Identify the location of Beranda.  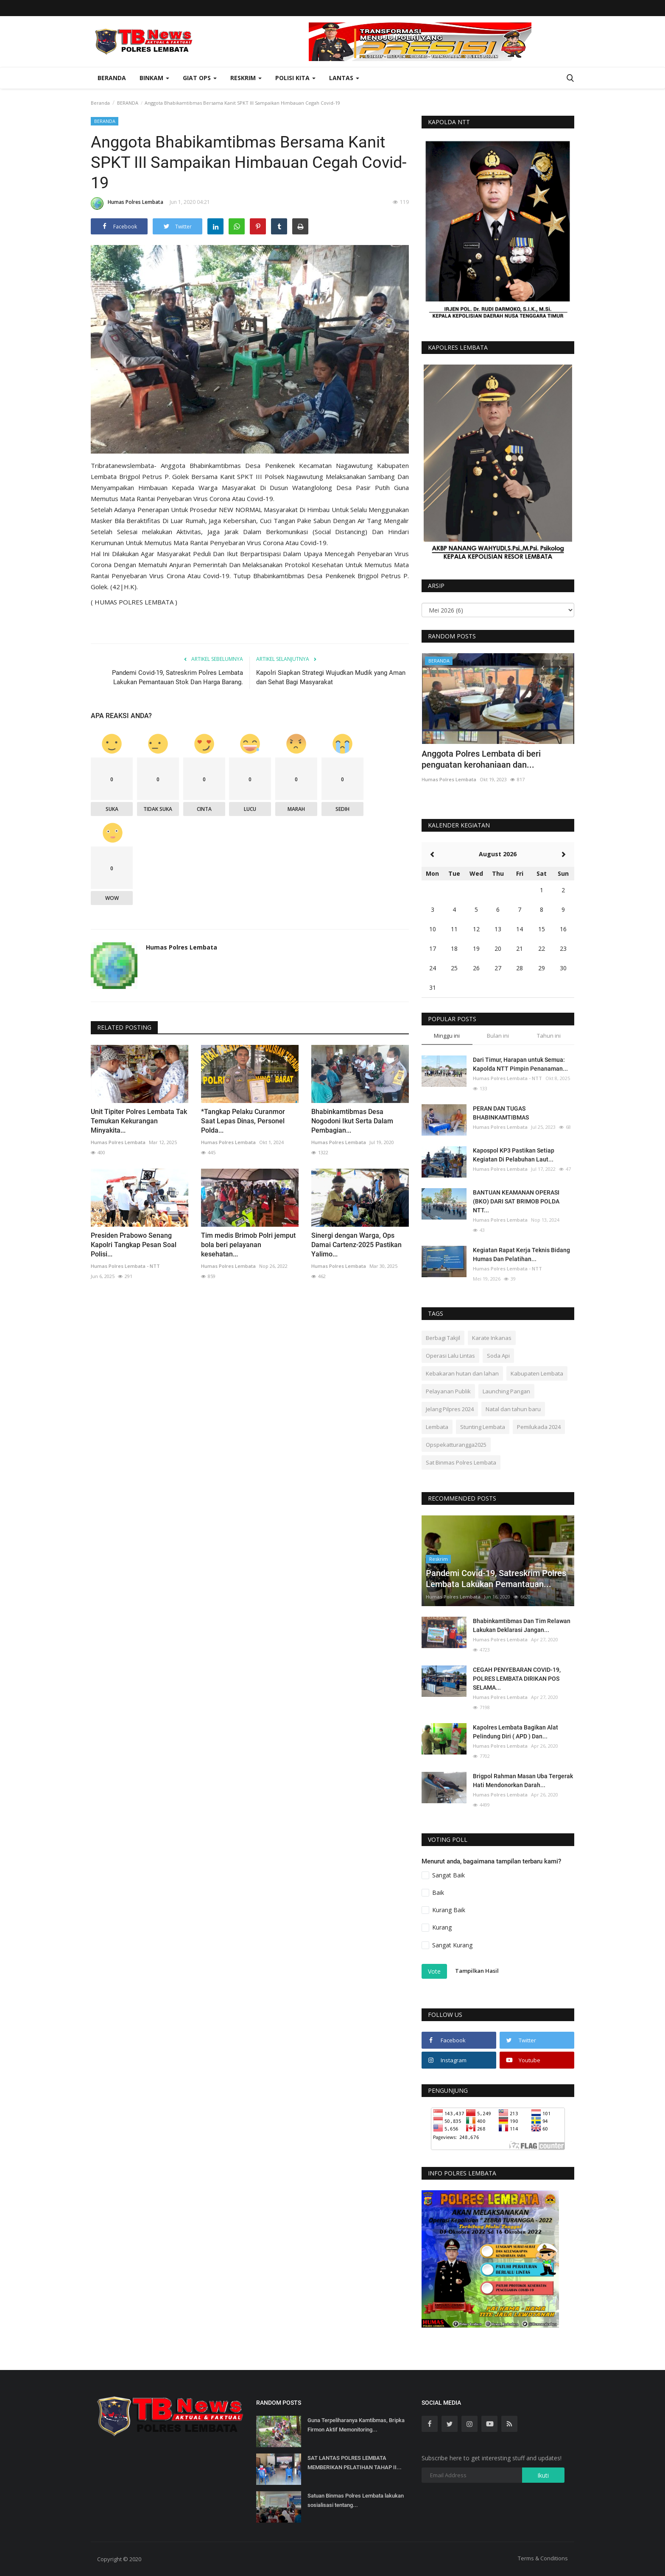
(112, 78).